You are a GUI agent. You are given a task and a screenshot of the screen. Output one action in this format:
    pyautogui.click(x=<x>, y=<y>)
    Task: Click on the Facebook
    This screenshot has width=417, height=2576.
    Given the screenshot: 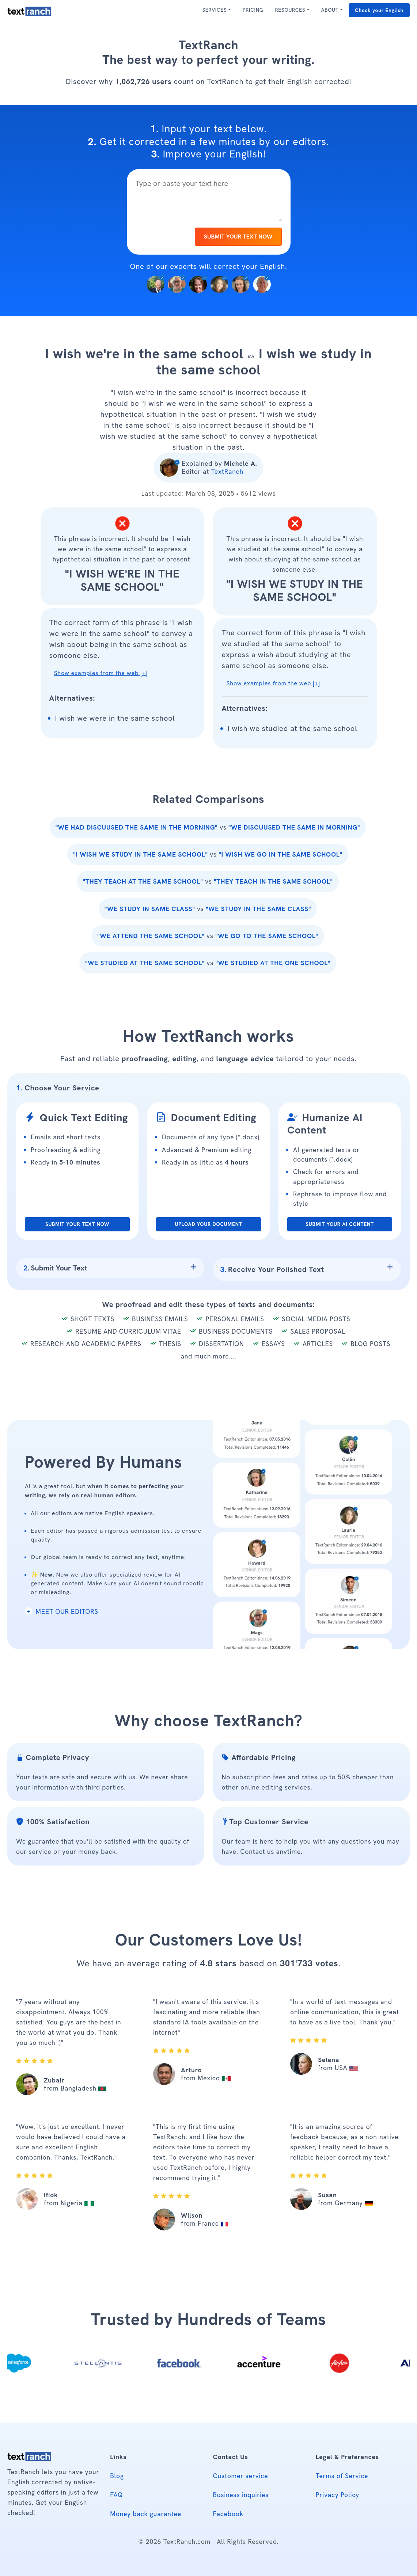 What is the action you would take?
    pyautogui.click(x=228, y=2514)
    